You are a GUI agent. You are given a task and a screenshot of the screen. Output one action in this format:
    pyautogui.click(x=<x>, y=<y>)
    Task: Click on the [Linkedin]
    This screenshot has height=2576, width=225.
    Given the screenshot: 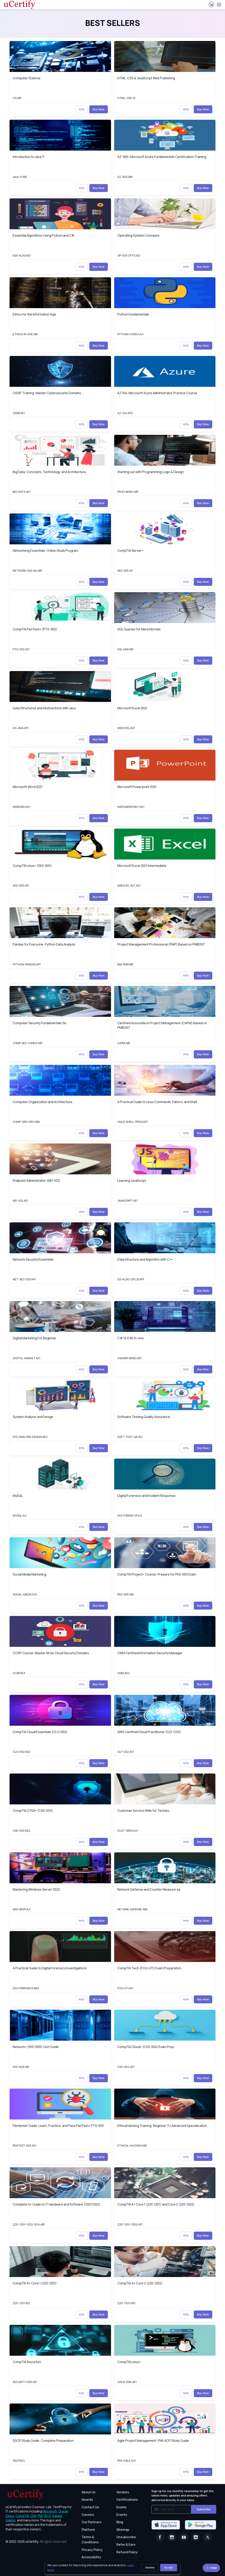 What is the action you would take?
    pyautogui.click(x=195, y=2537)
    